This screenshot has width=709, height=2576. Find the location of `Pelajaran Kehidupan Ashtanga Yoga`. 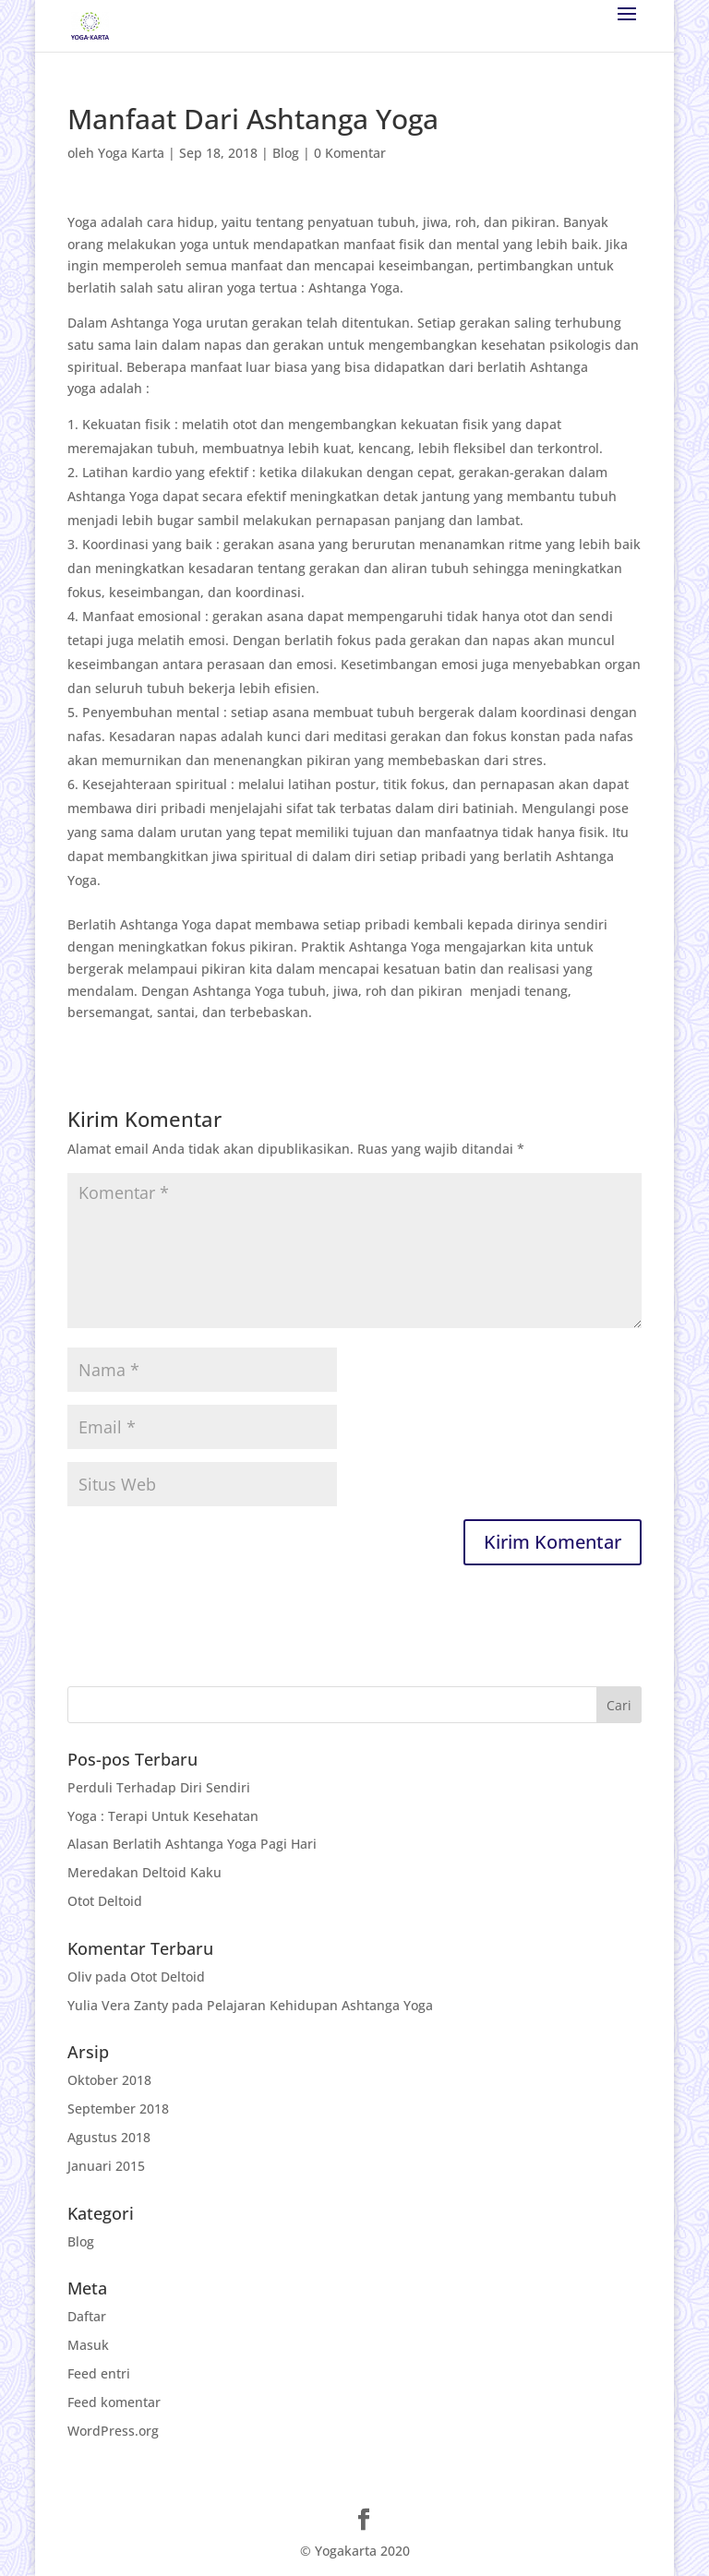

Pelajaran Kehidupan Ashtanga Yoga is located at coordinates (320, 2005).